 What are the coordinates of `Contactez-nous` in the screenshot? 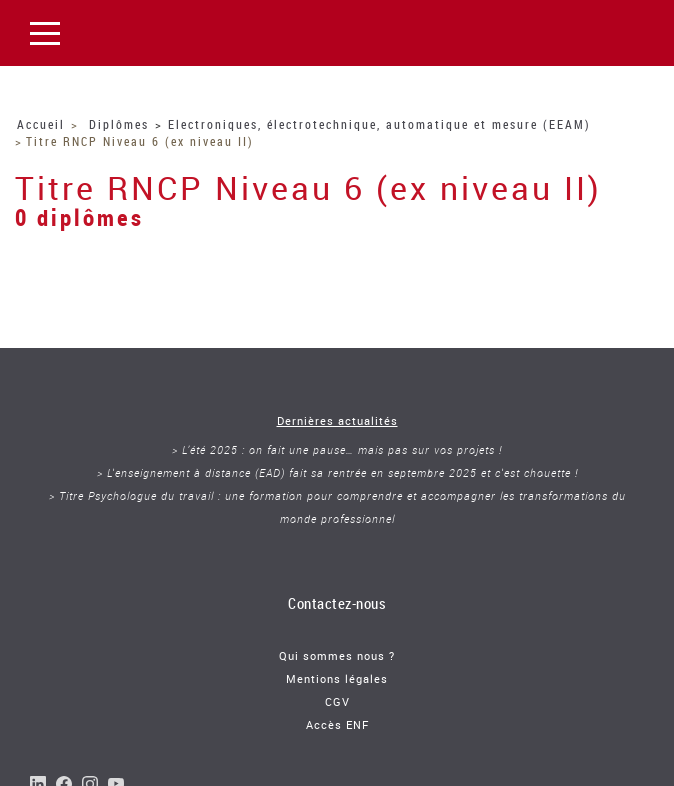 It's located at (337, 603).